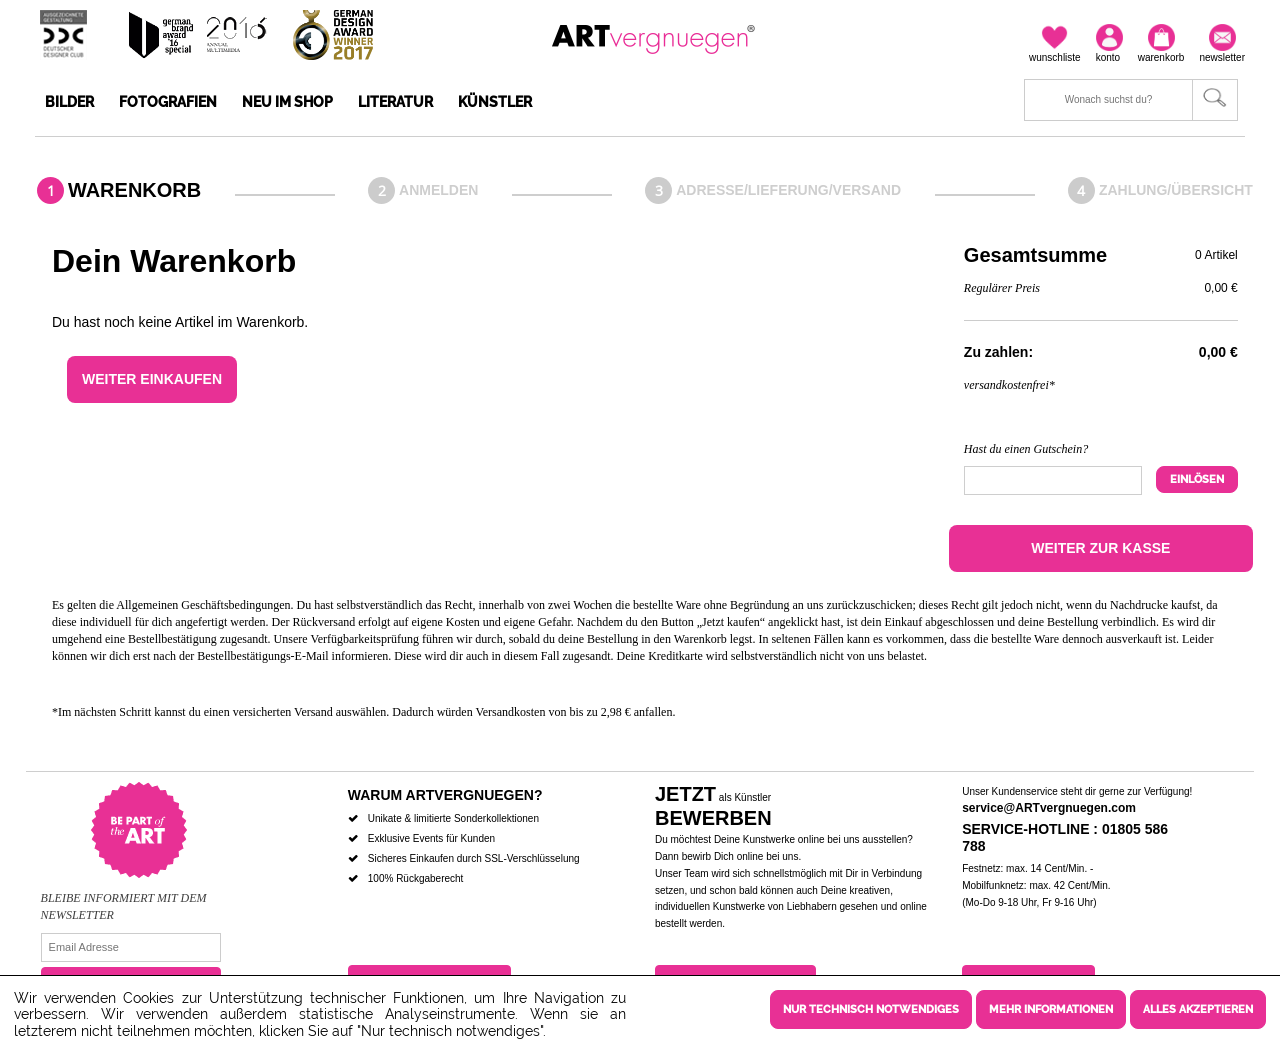 The width and height of the screenshot is (1280, 1054). Describe the element at coordinates (871, 1009) in the screenshot. I see `Nur technisch notwendiges` at that location.